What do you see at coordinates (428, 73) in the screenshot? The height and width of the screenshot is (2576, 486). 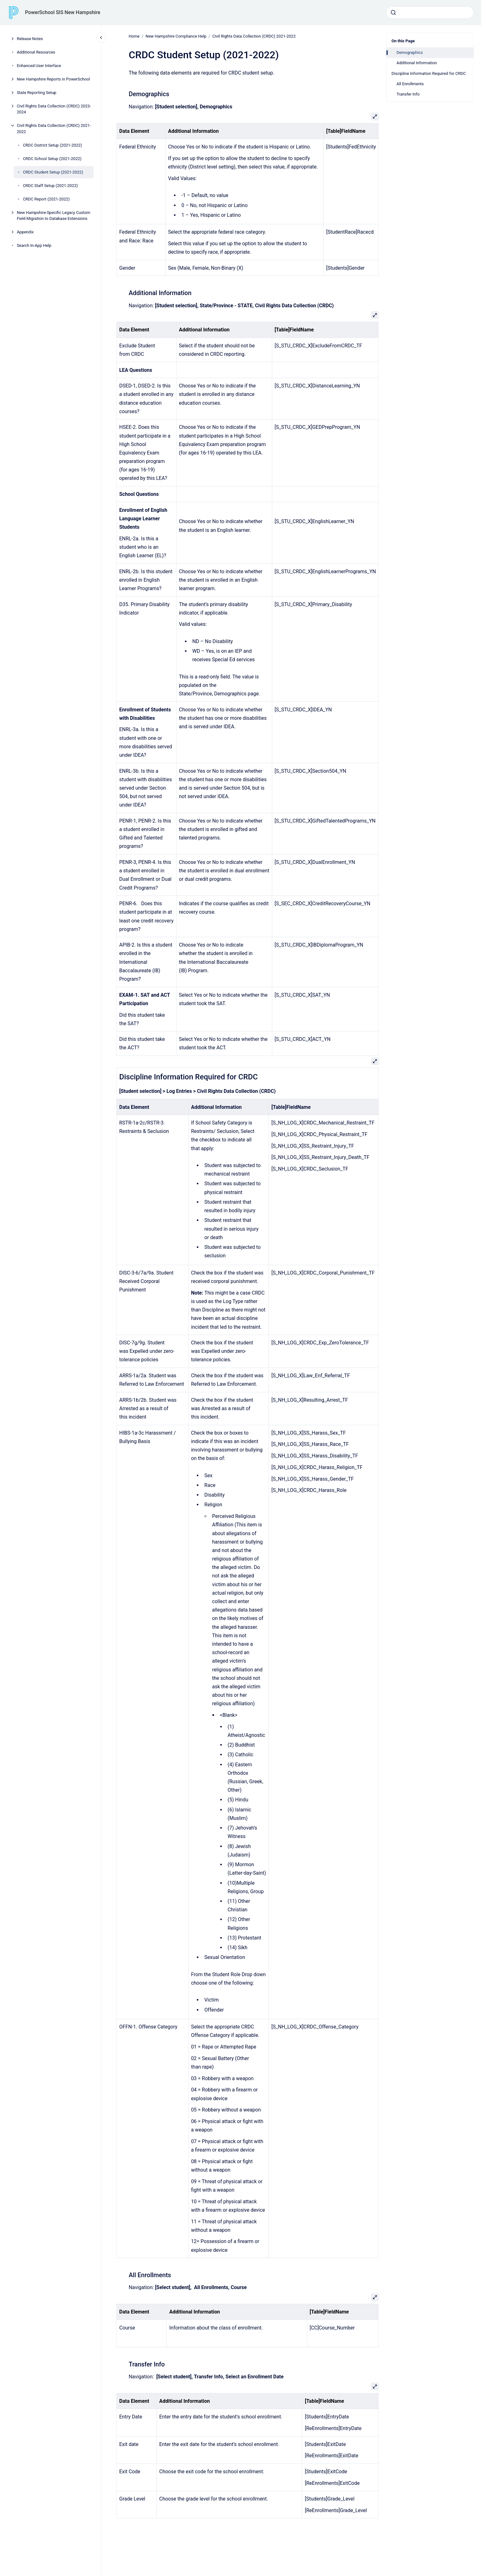 I see `Discipline Information Required for CRDC` at bounding box center [428, 73].